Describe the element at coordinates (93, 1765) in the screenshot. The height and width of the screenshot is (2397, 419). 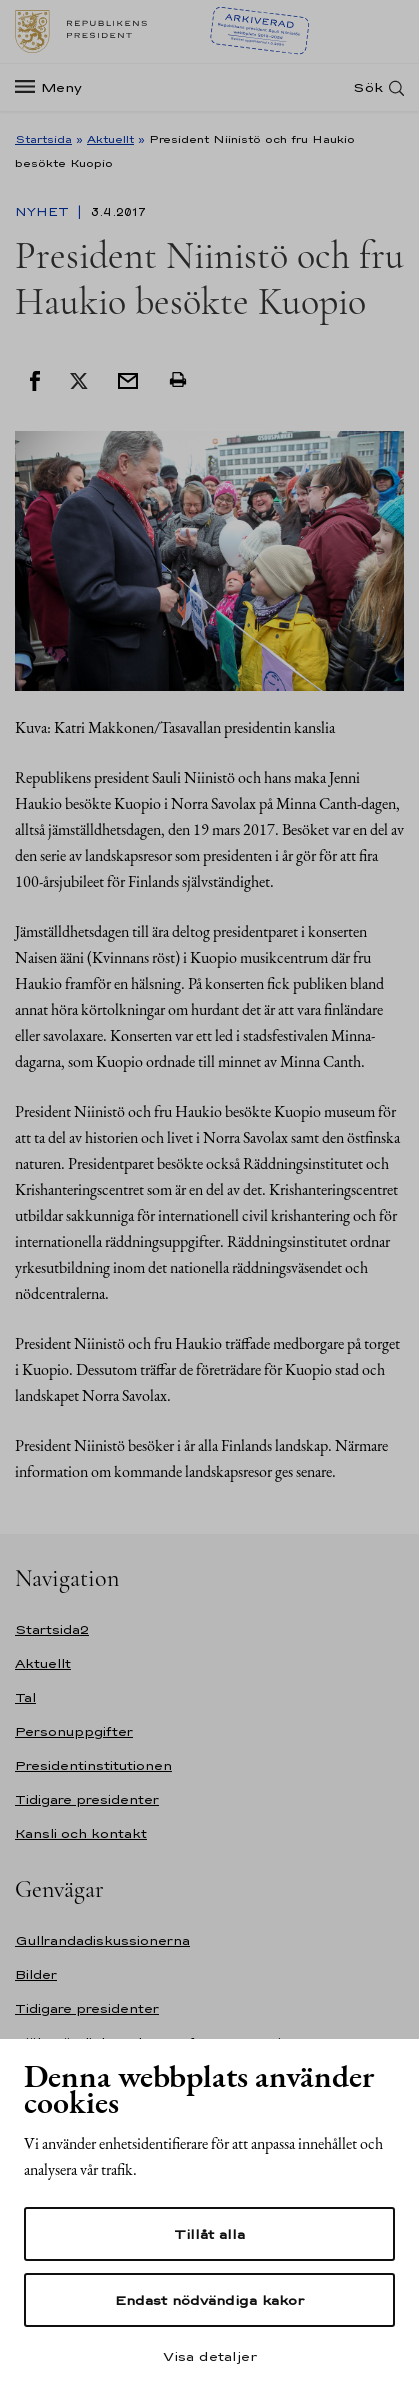
I see `Presidentinstitutionen` at that location.